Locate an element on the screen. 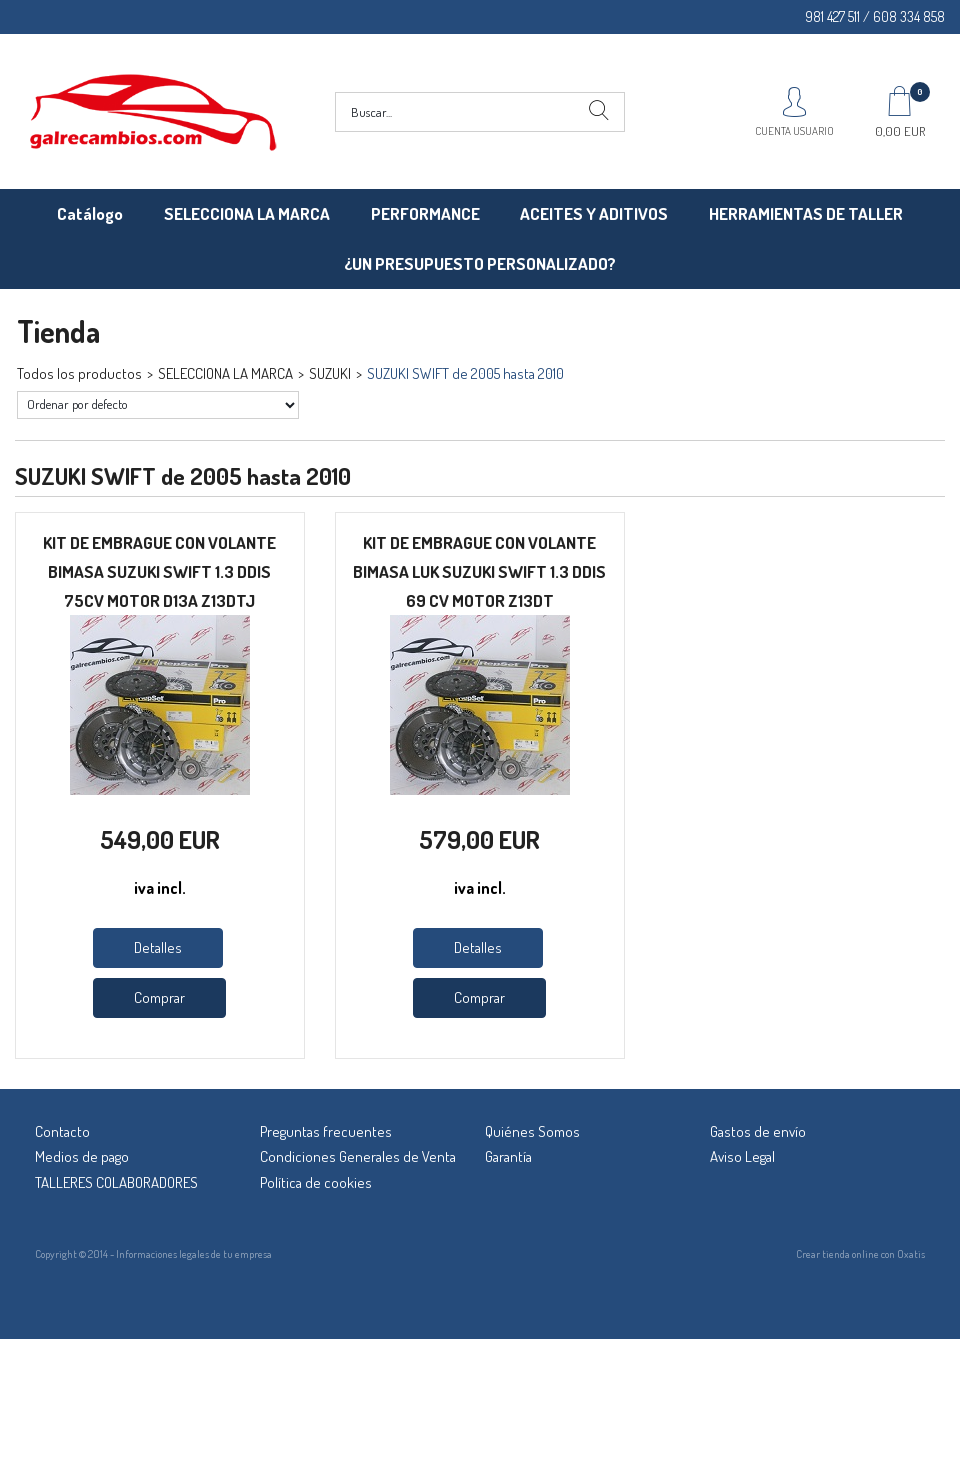 Image resolution: width=960 pixels, height=1483 pixels. Preguntas frecuentes is located at coordinates (326, 1131).